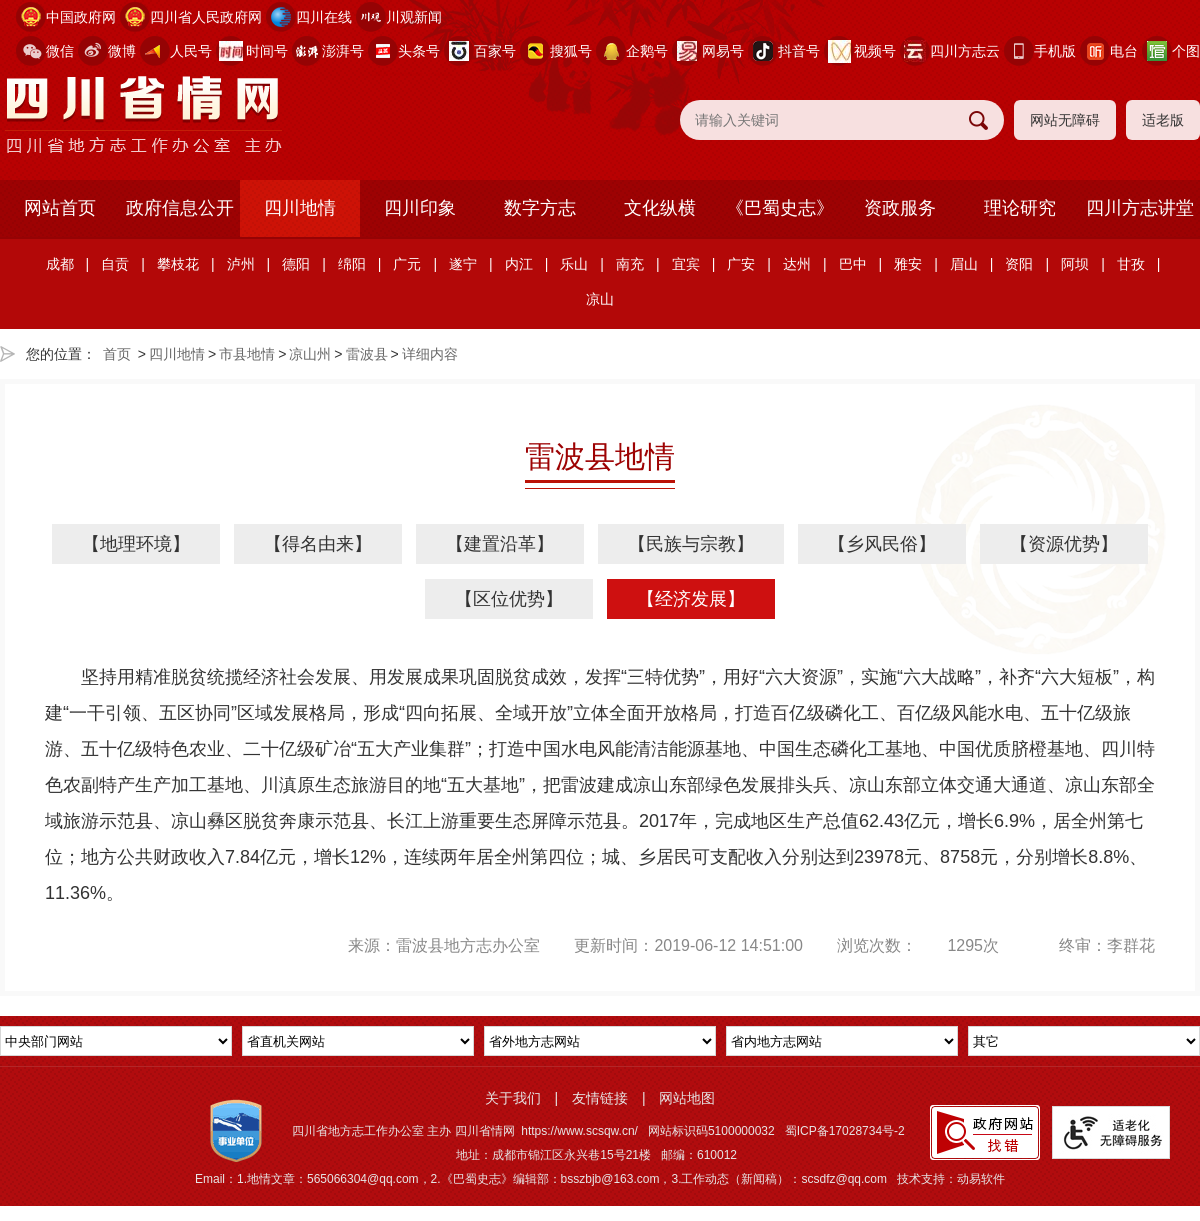 The image size is (1200, 1221). Describe the element at coordinates (500, 544) in the screenshot. I see `【建置沿革】` at that location.